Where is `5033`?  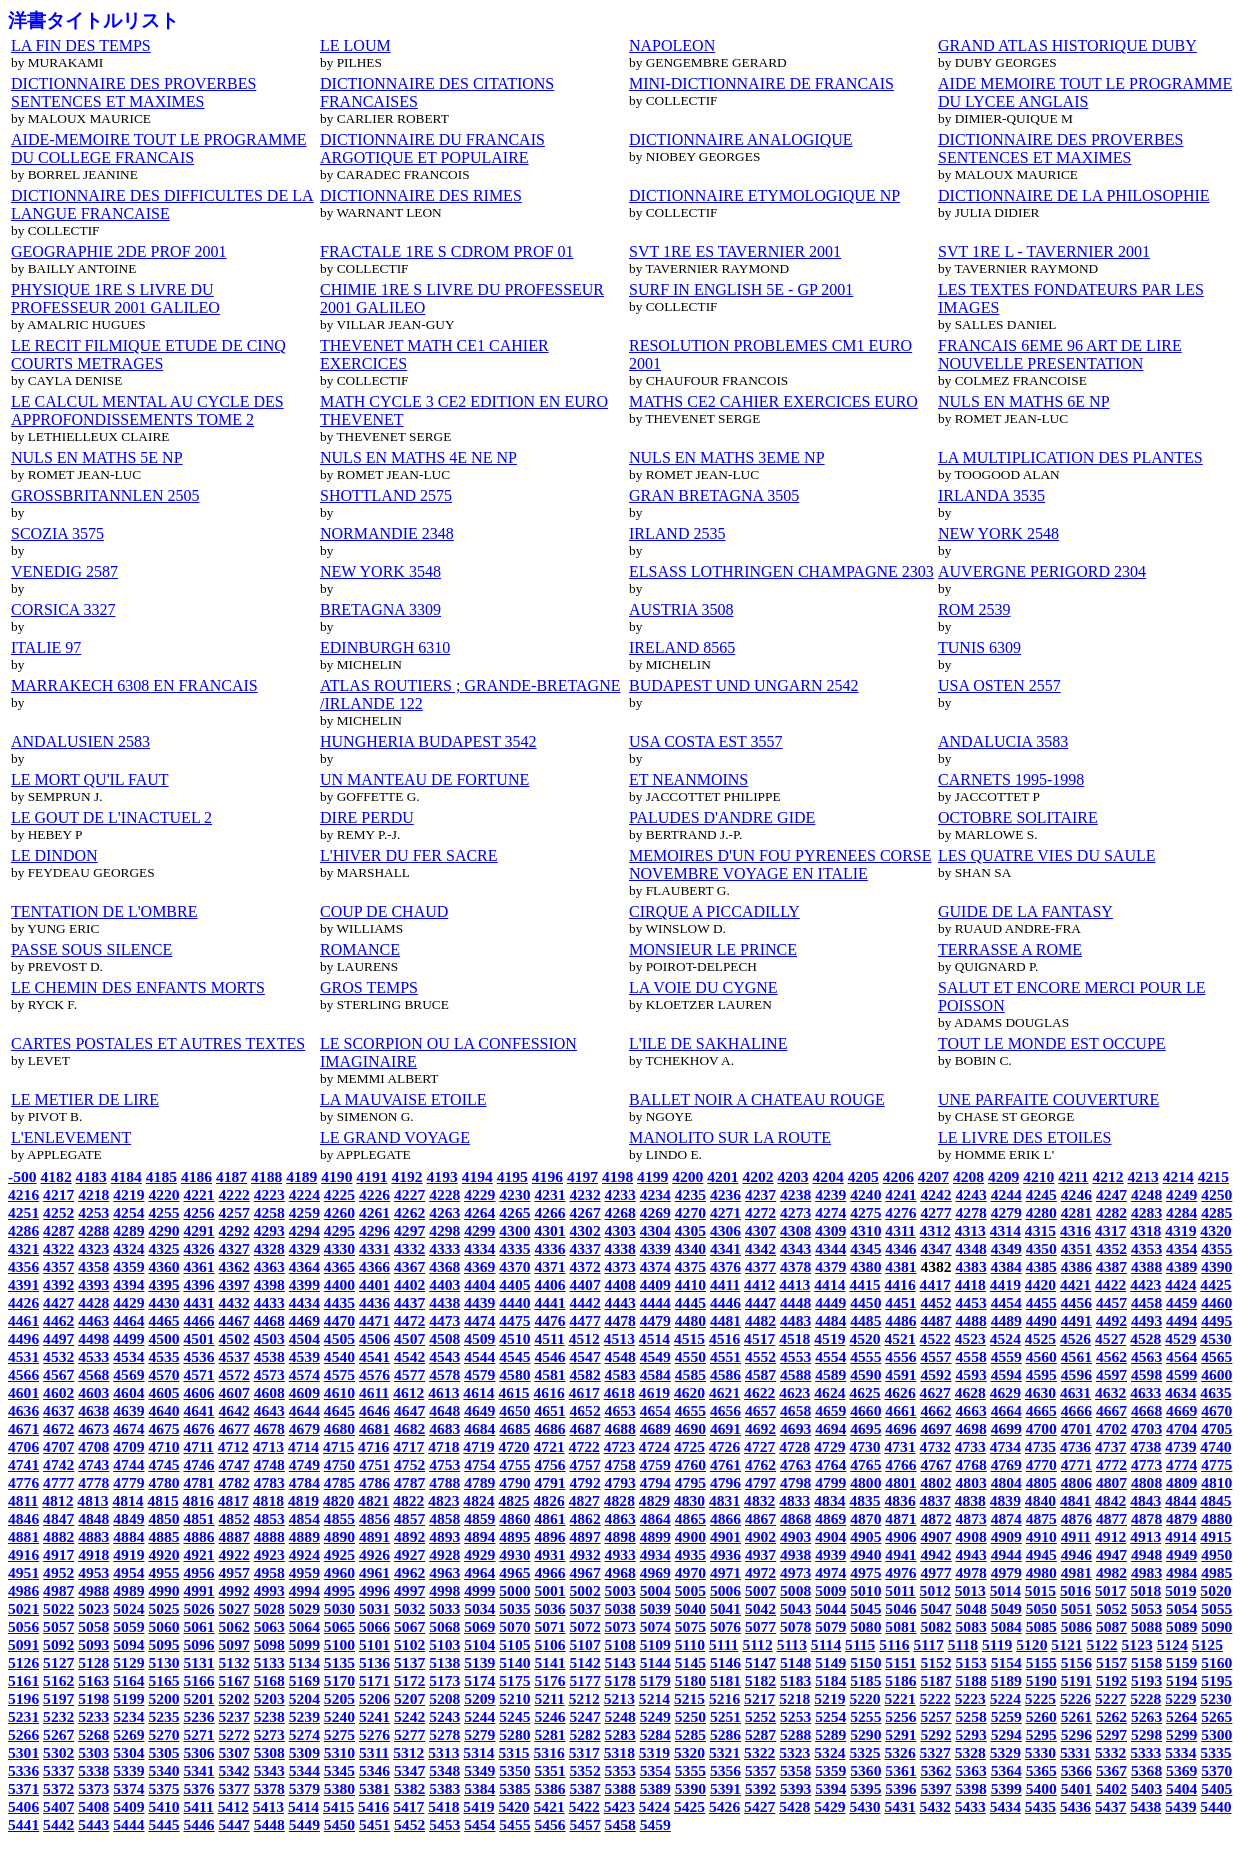 5033 is located at coordinates (444, 1608).